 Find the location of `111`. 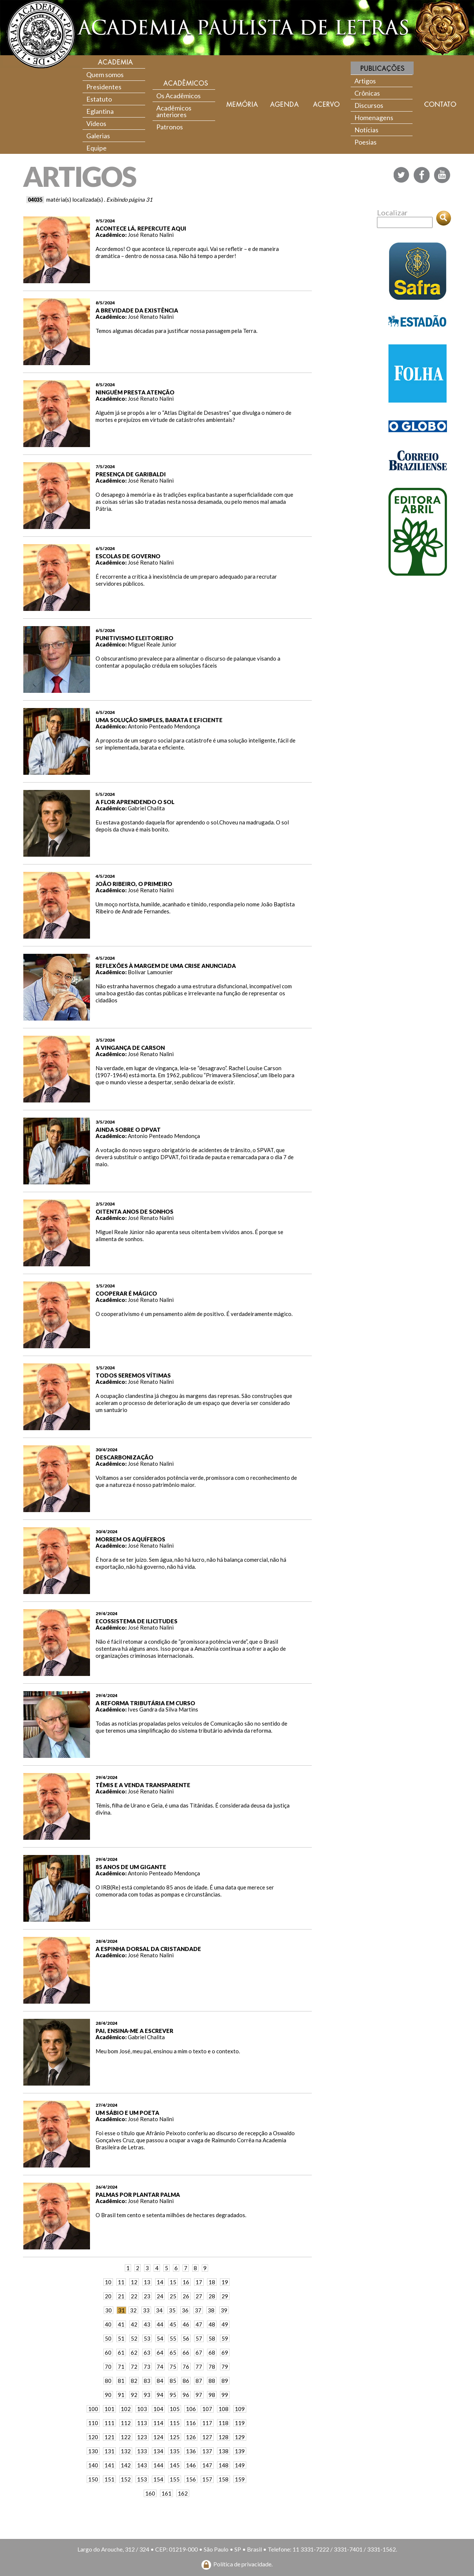

111 is located at coordinates (109, 2423).